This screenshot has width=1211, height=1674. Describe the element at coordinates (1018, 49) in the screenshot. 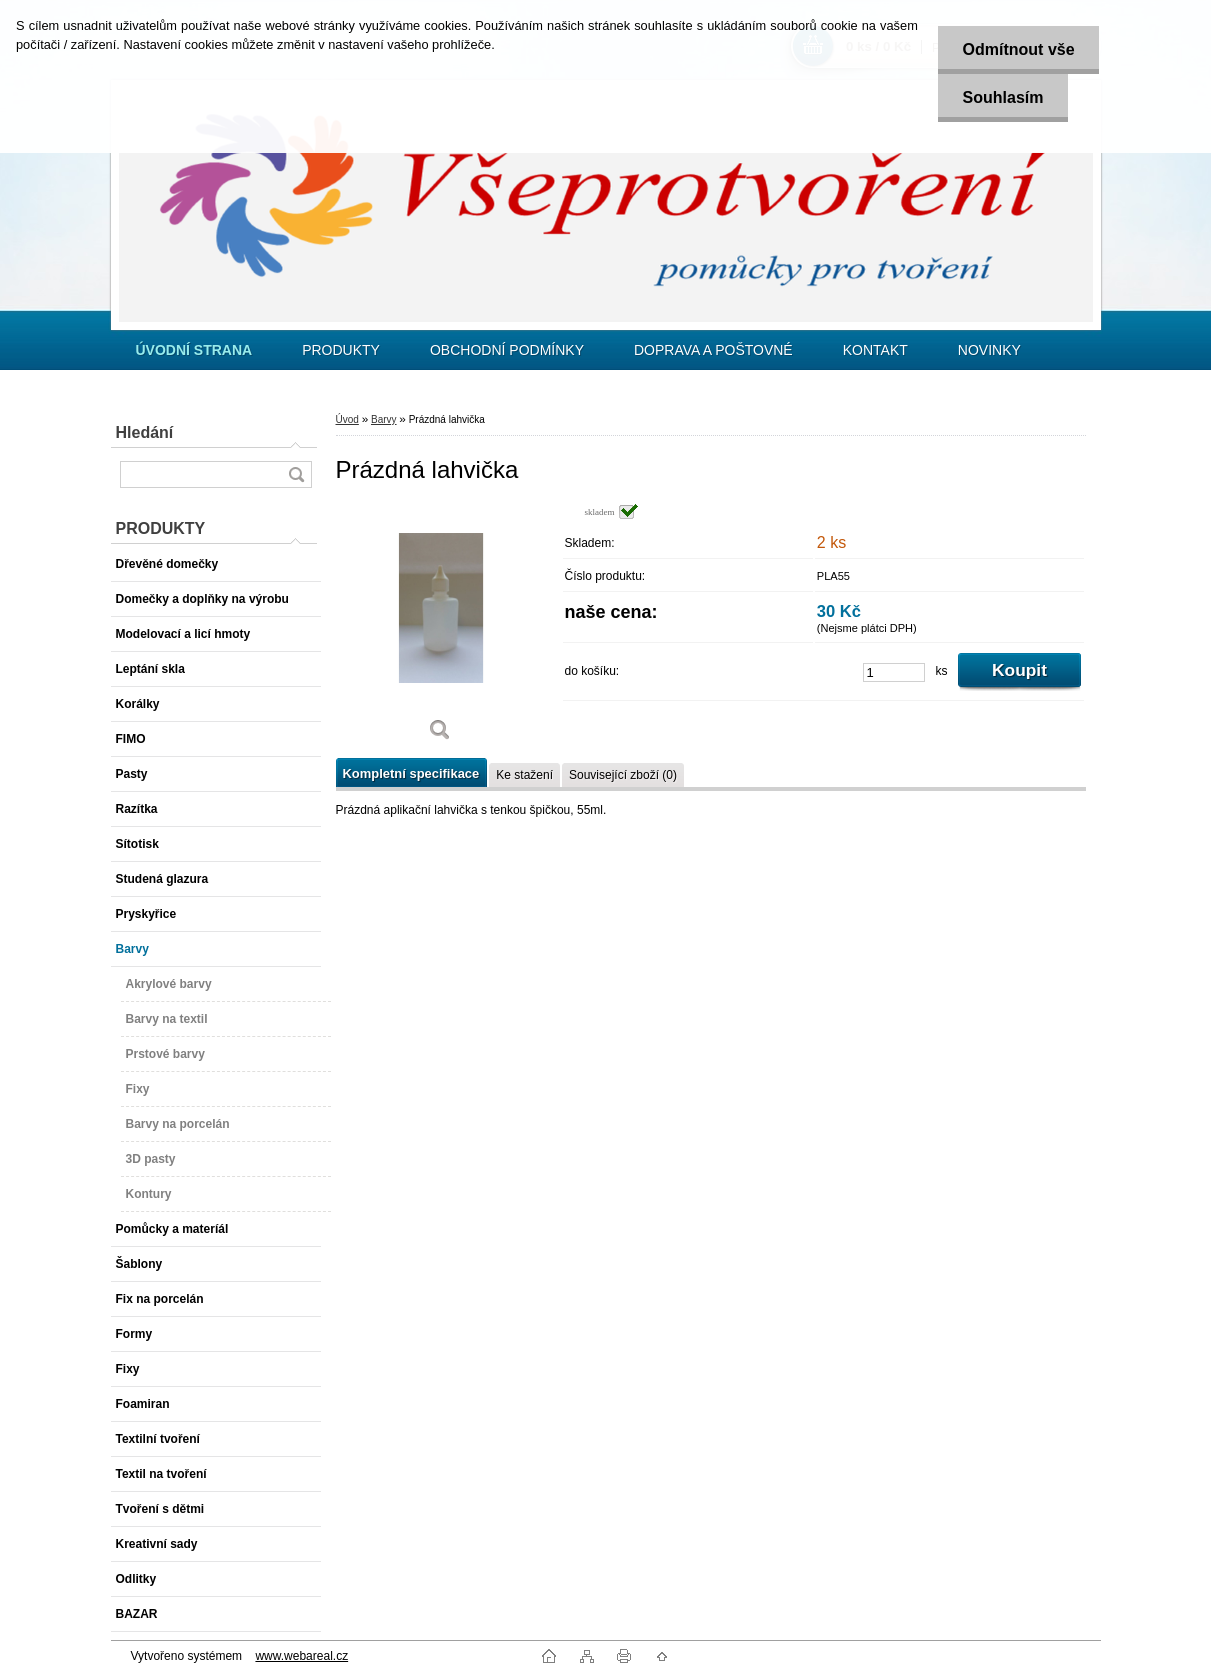

I see `Odmítnout vše` at that location.